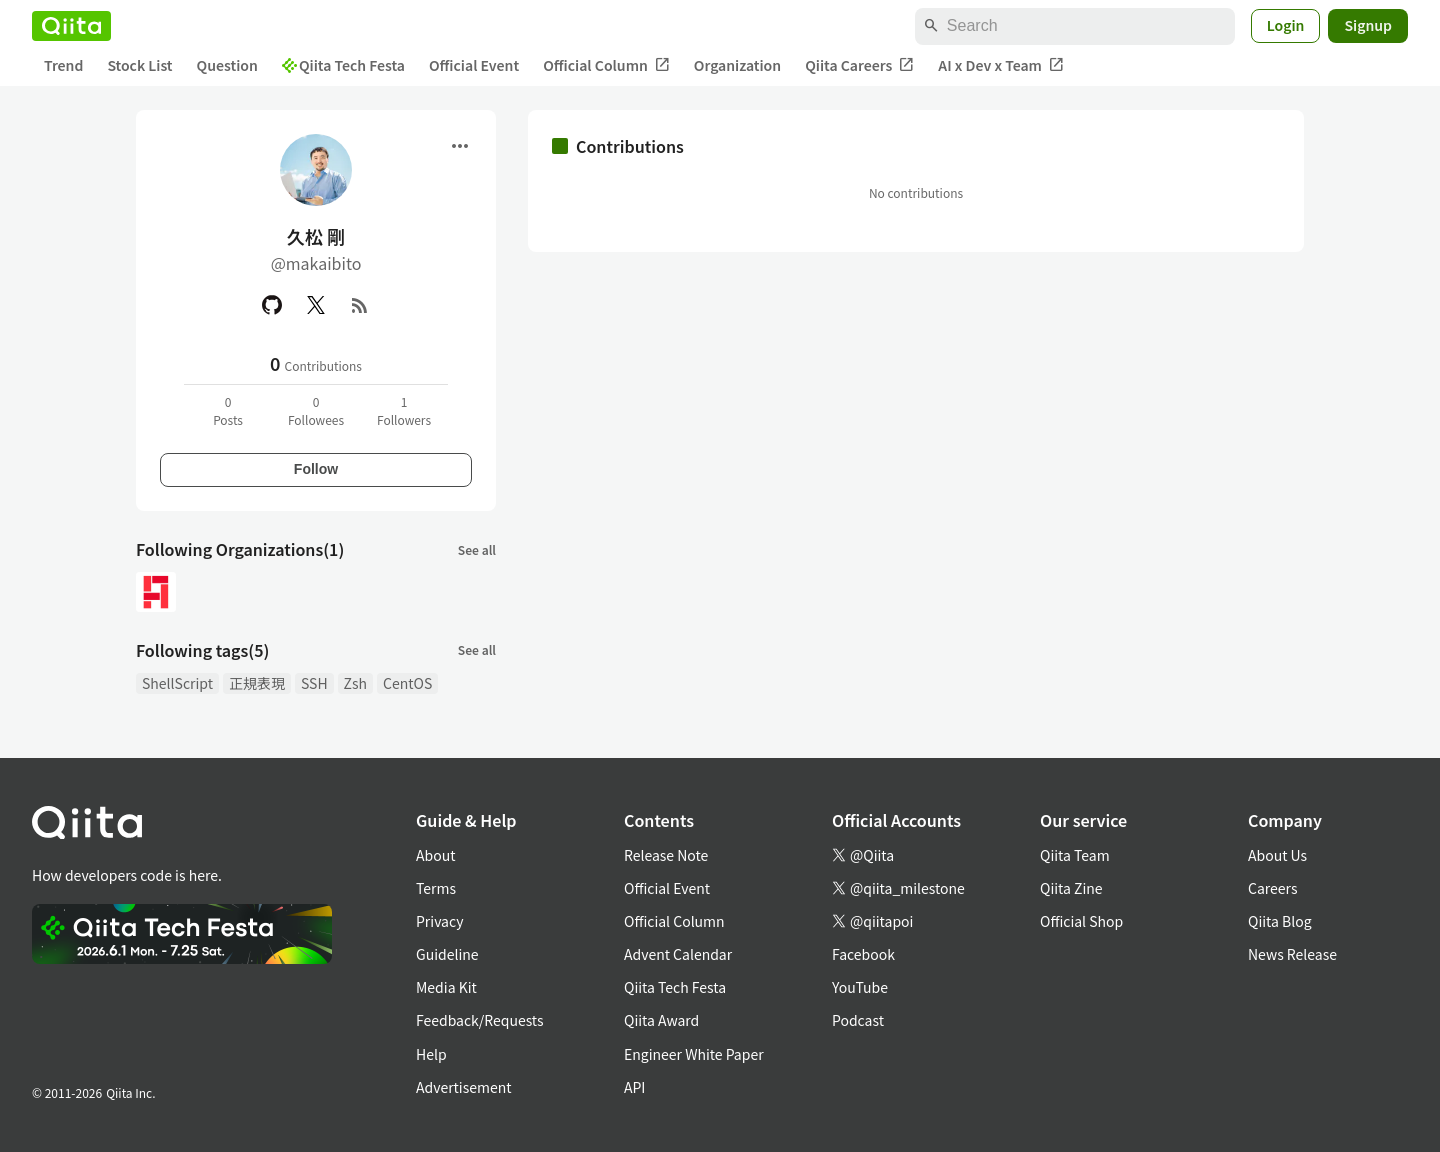 Image resolution: width=1440 pixels, height=1152 pixels. What do you see at coordinates (435, 855) in the screenshot?
I see `About` at bounding box center [435, 855].